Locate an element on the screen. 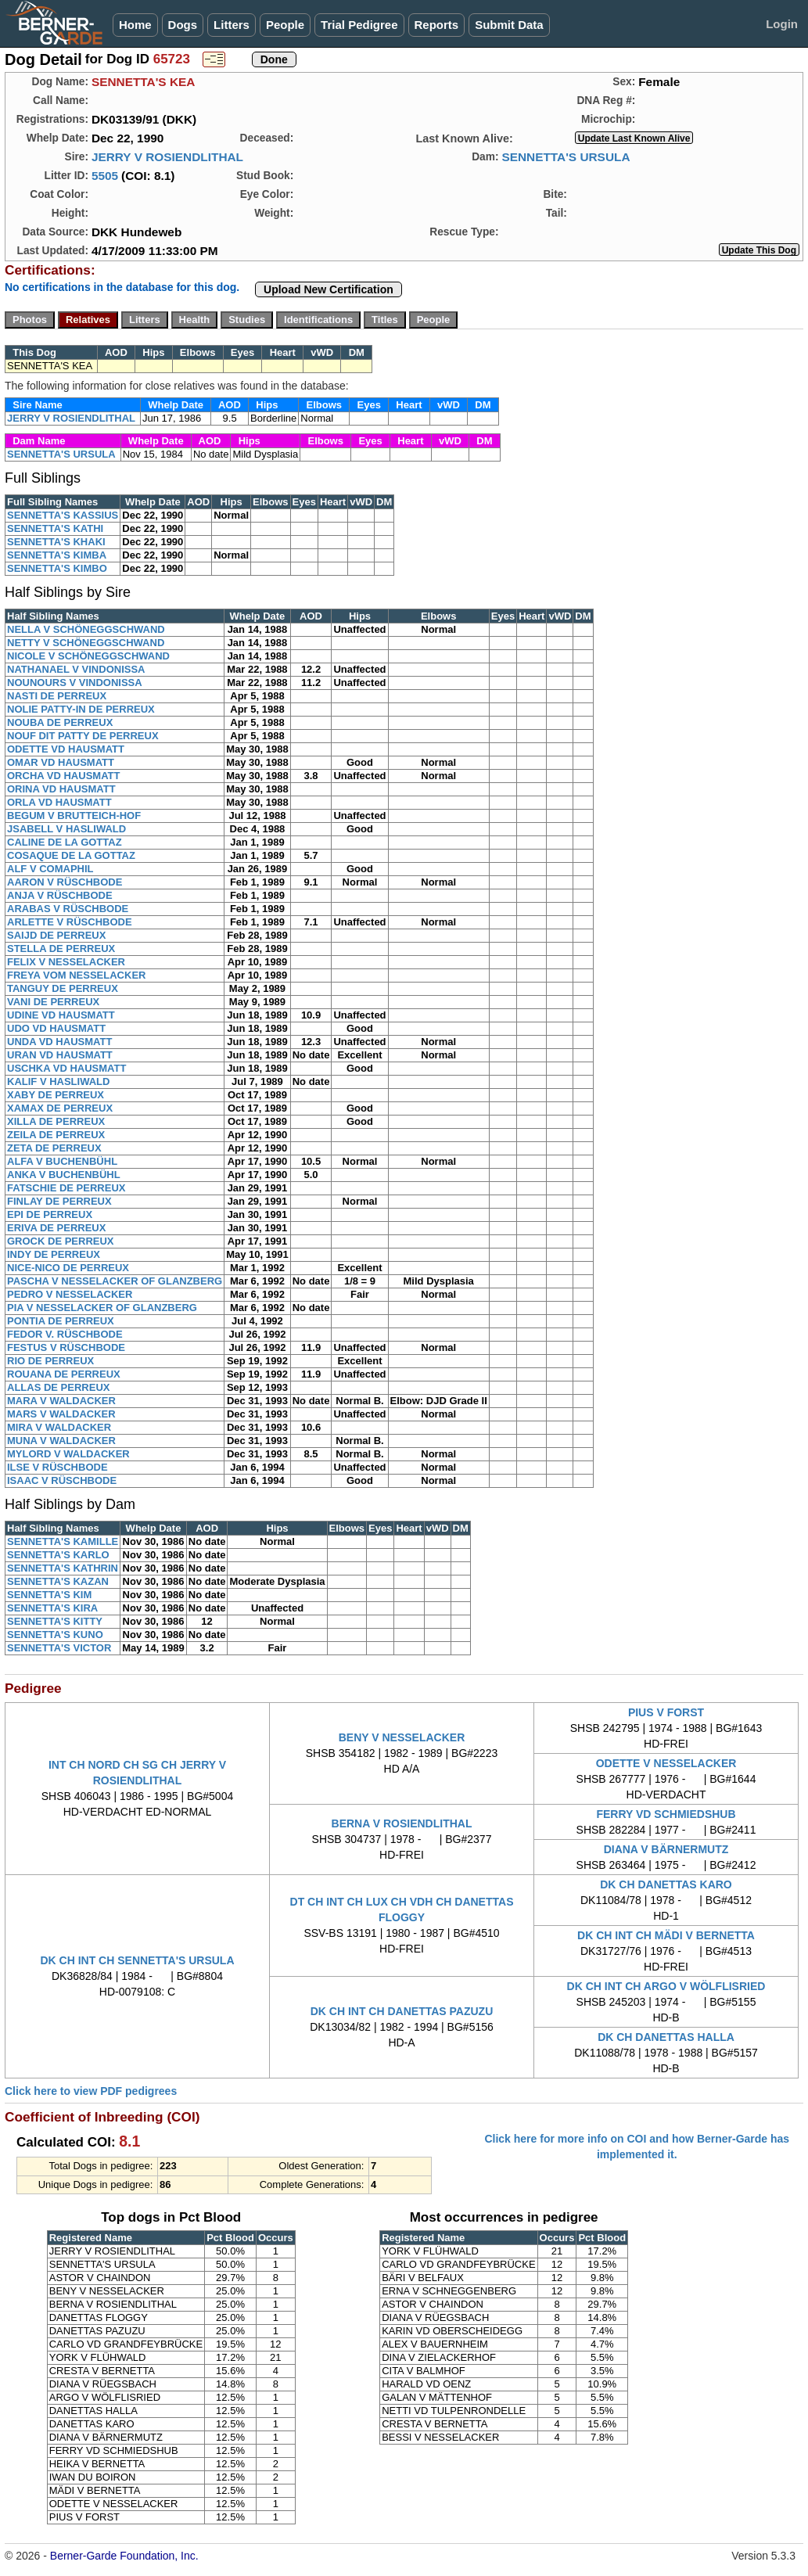  ISAAC V RÜSCHBODE is located at coordinates (62, 1480).